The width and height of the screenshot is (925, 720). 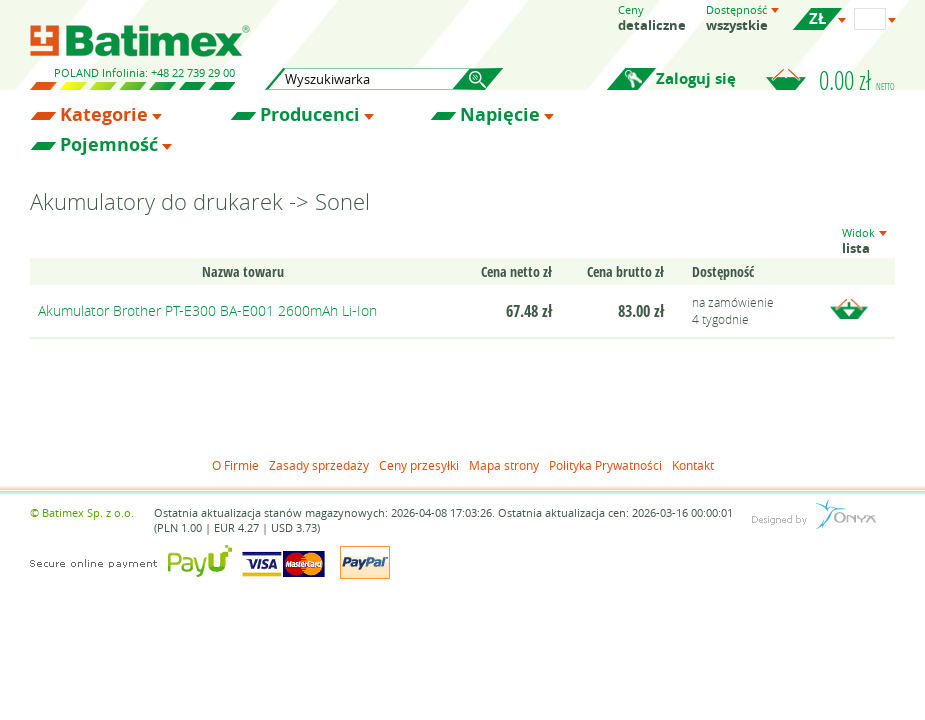 What do you see at coordinates (319, 465) in the screenshot?
I see `Zasady sprzedaży` at bounding box center [319, 465].